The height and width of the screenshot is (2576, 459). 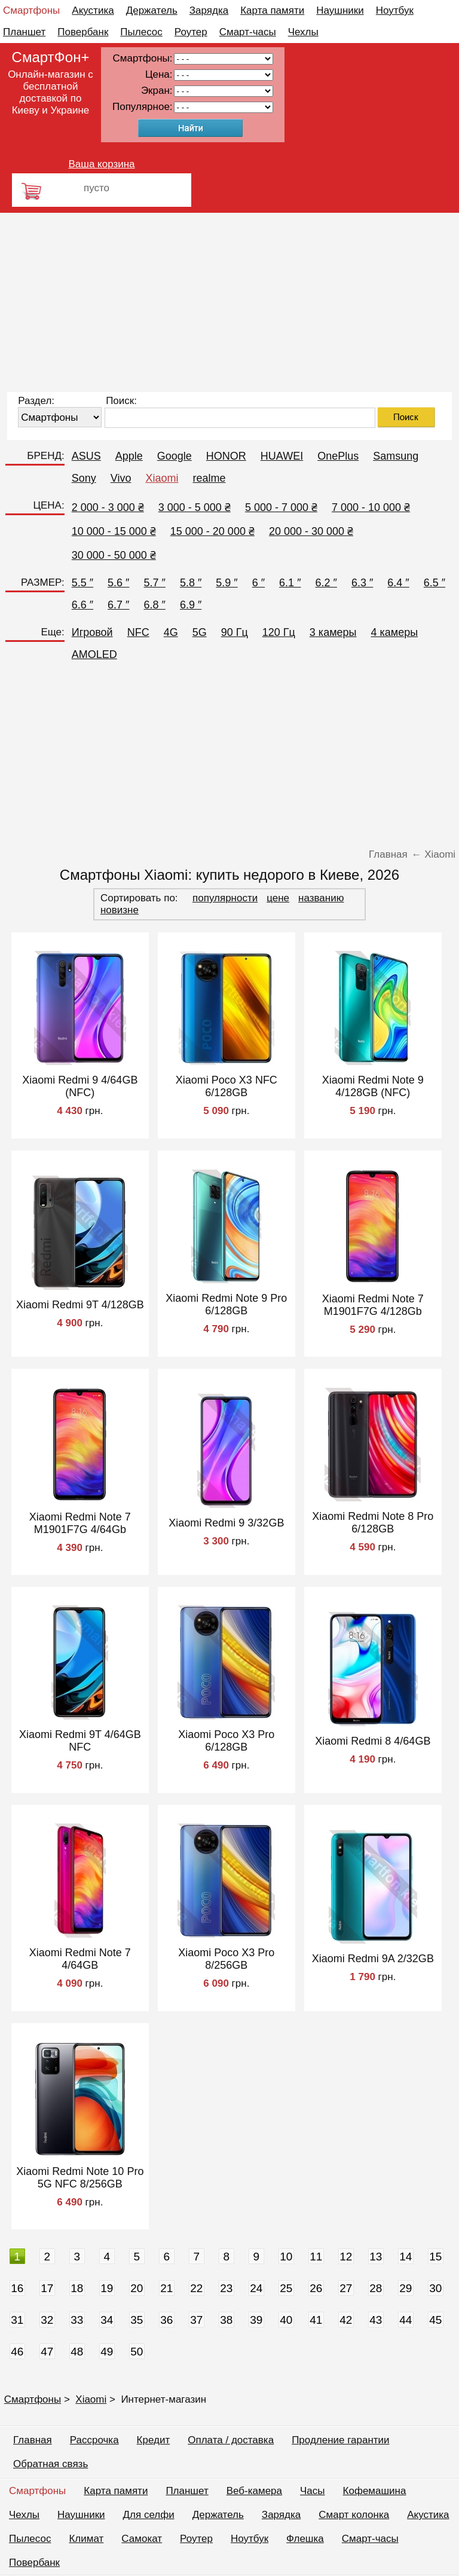 What do you see at coordinates (153, 2440) in the screenshot?
I see `Кредит` at bounding box center [153, 2440].